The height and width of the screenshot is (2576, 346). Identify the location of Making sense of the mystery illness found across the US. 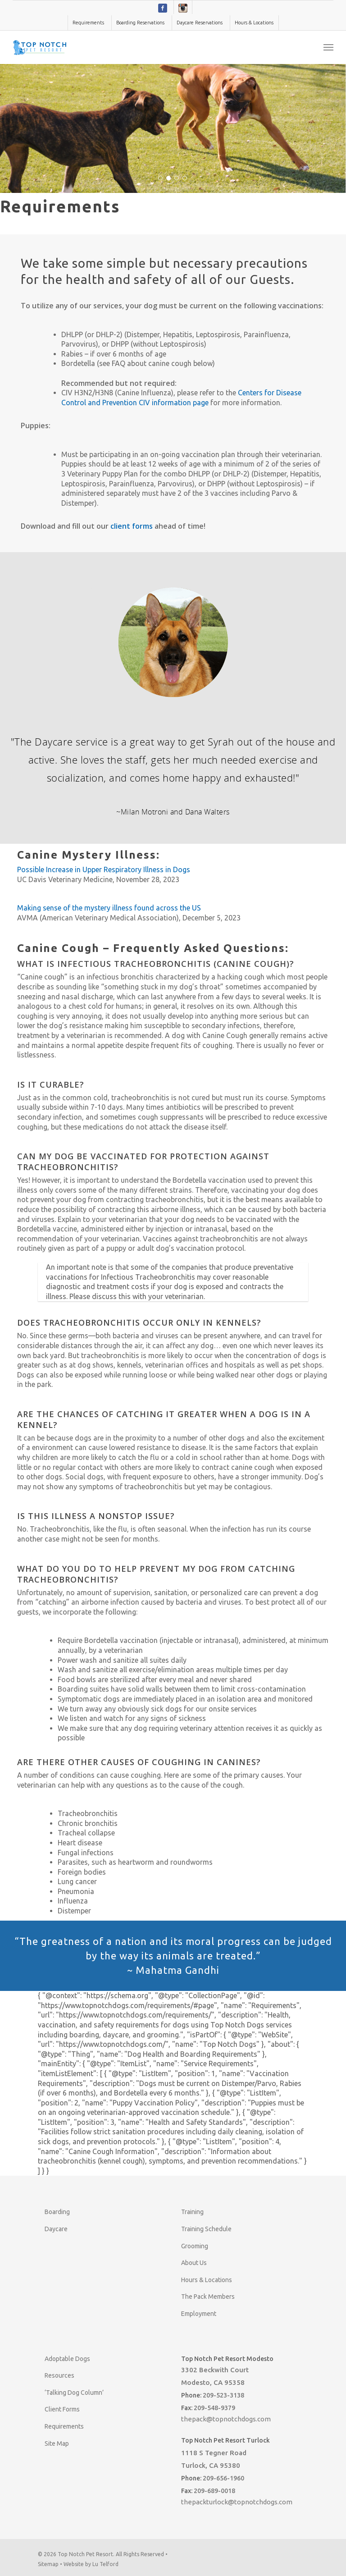
(109, 908).